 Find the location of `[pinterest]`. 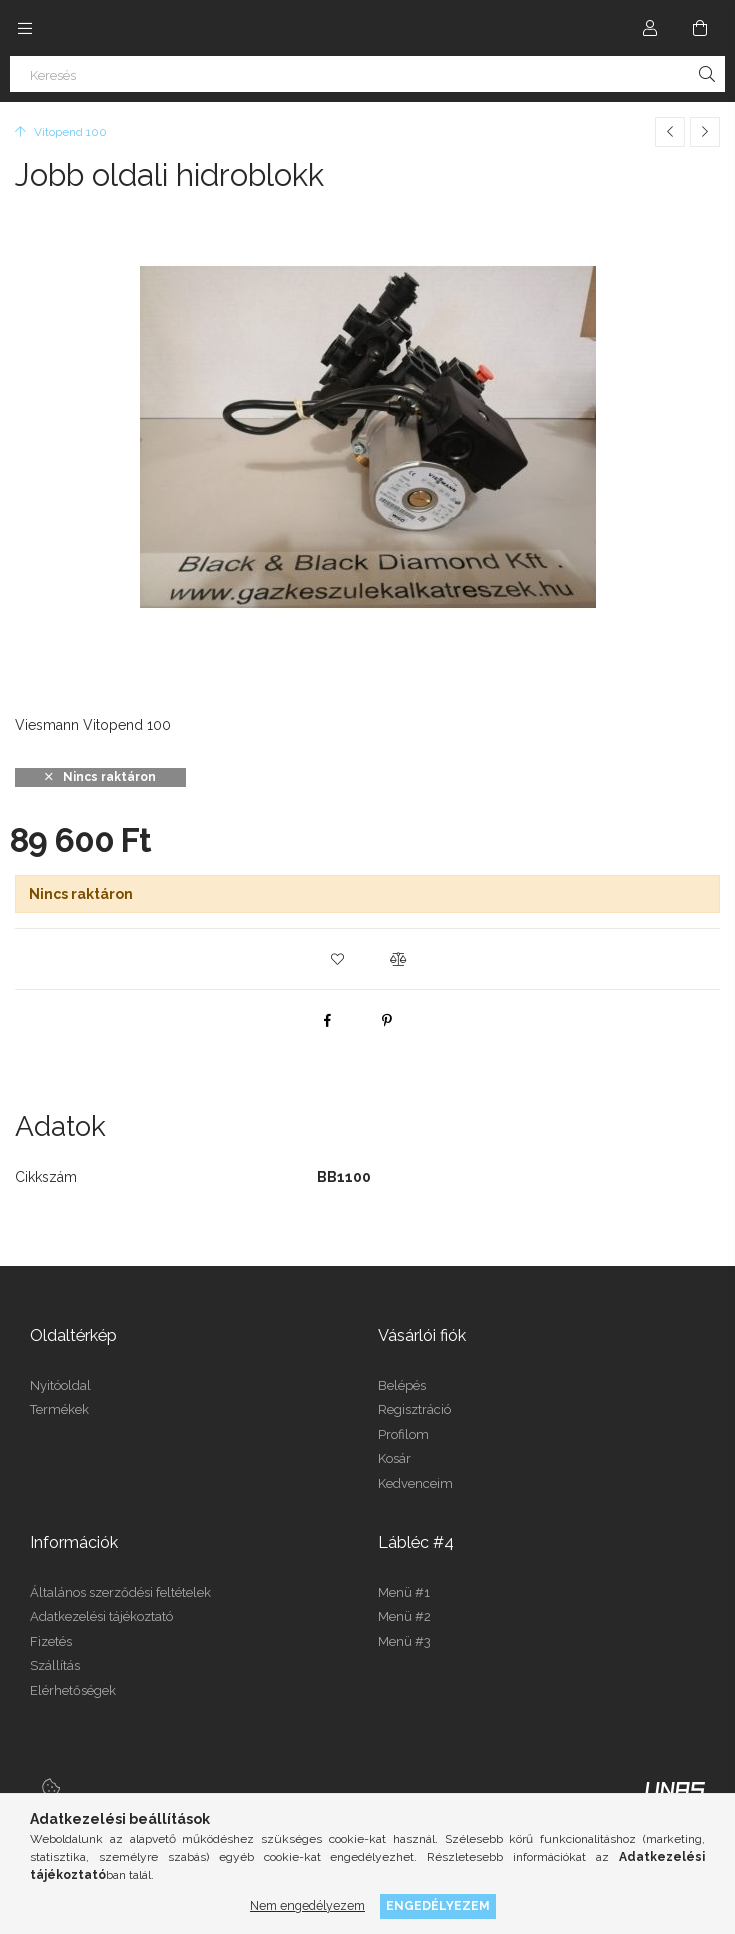

[pinterest] is located at coordinates (387, 1020).